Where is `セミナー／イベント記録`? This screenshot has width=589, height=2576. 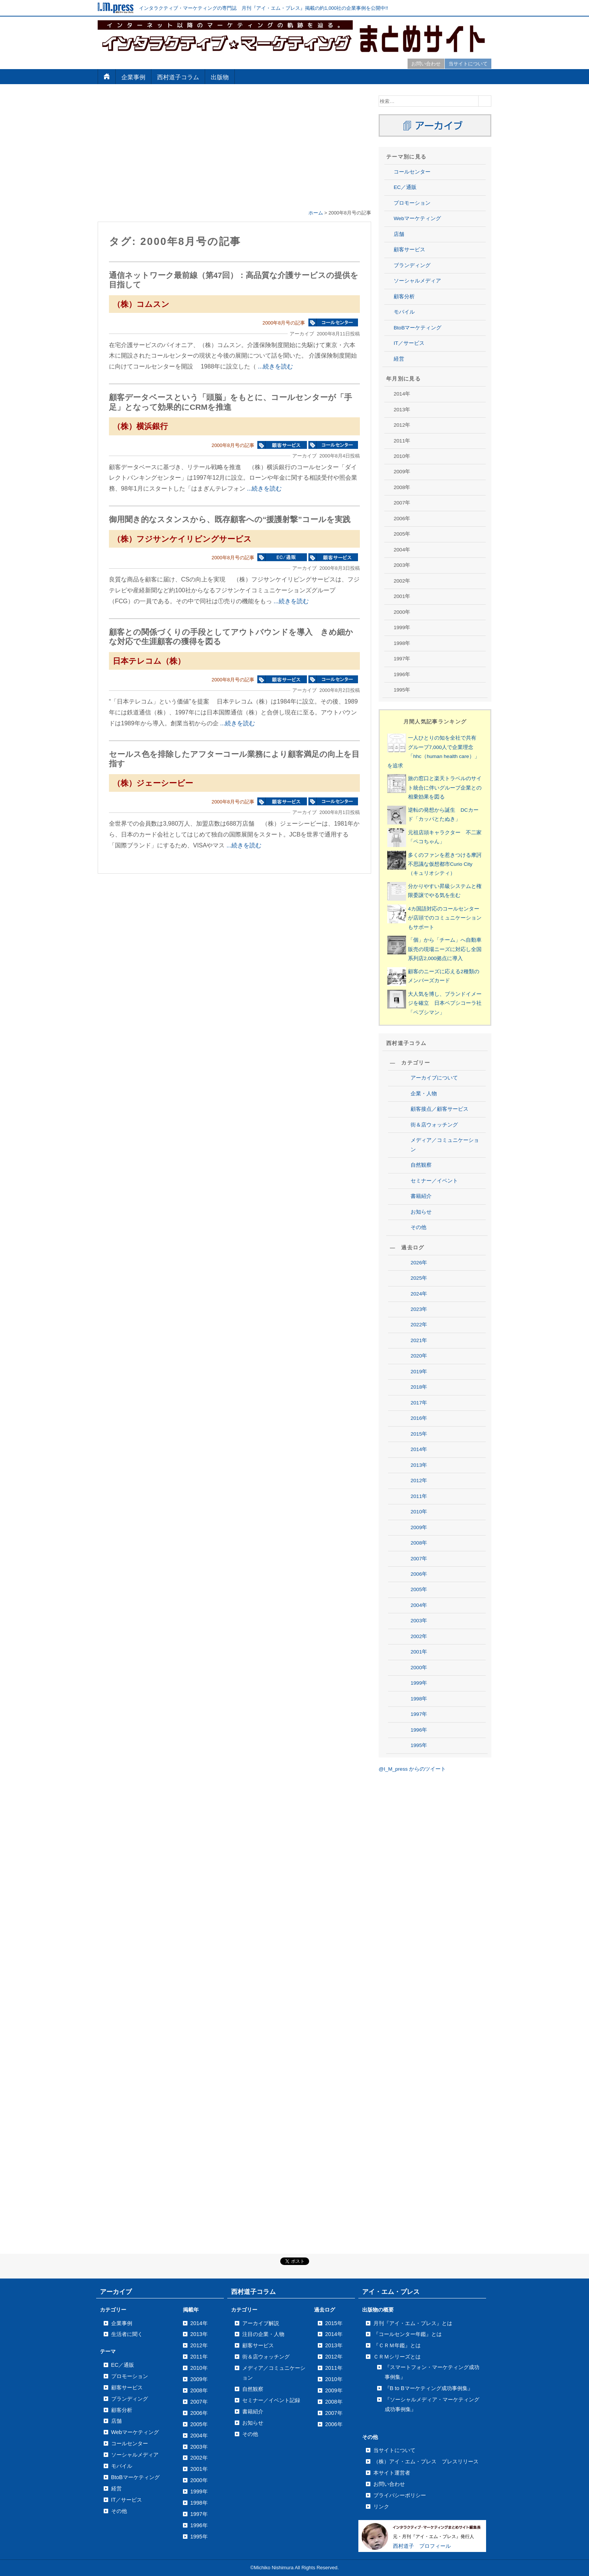
セミナー／イベント記録 is located at coordinates (271, 2400).